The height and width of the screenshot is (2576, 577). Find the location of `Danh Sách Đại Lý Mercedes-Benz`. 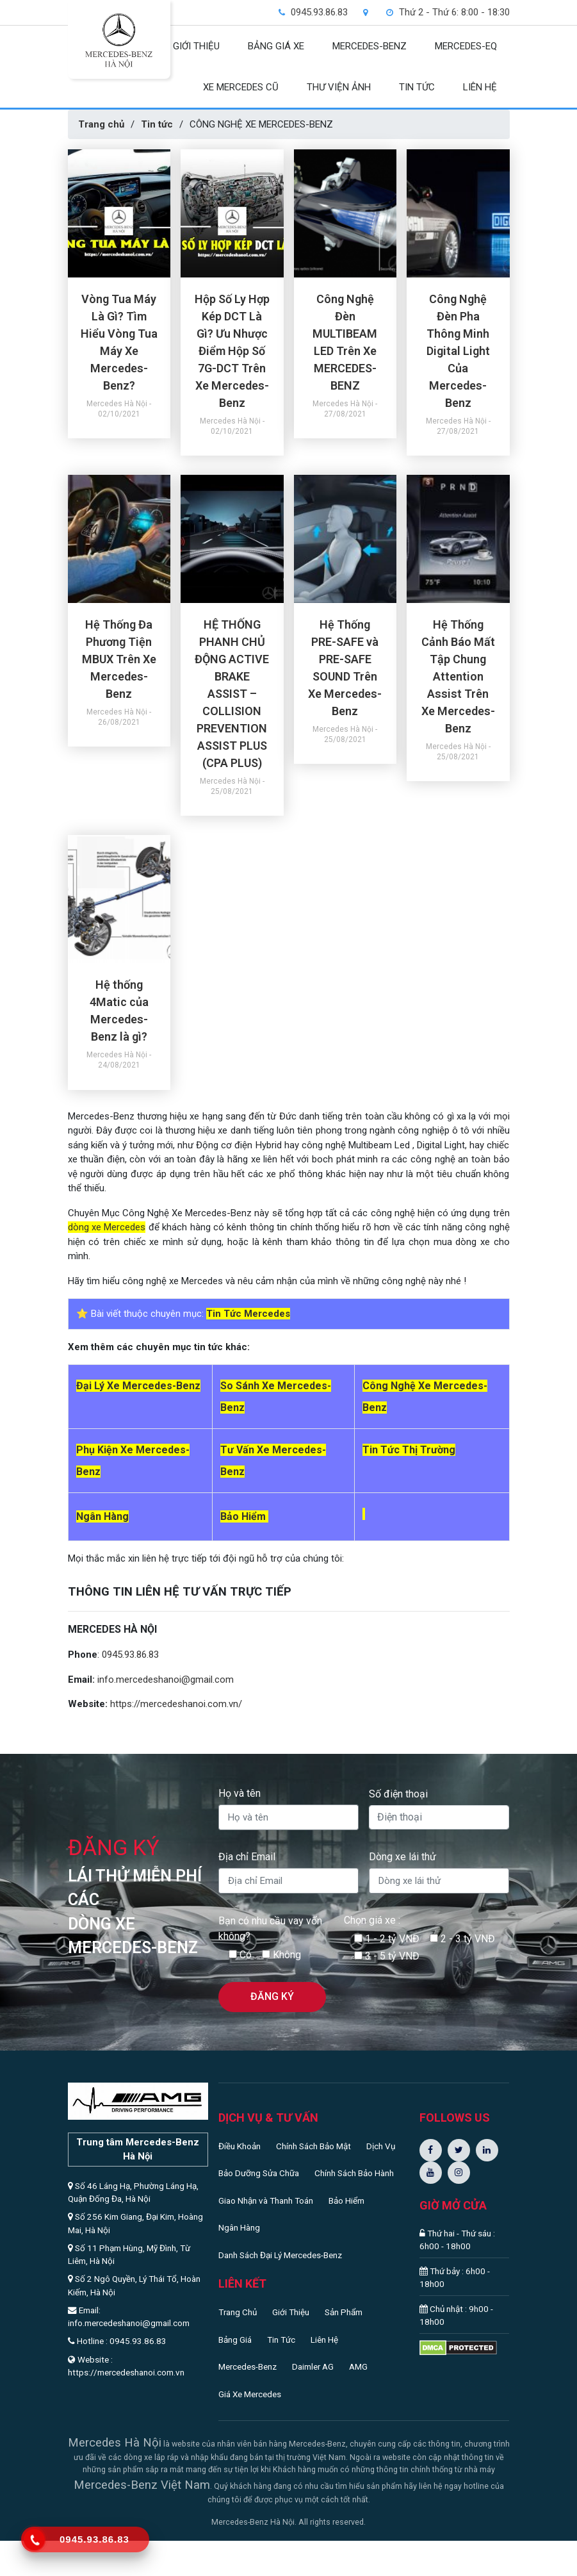

Danh Sách Đại Lý Mercedes-Benz is located at coordinates (280, 2255).